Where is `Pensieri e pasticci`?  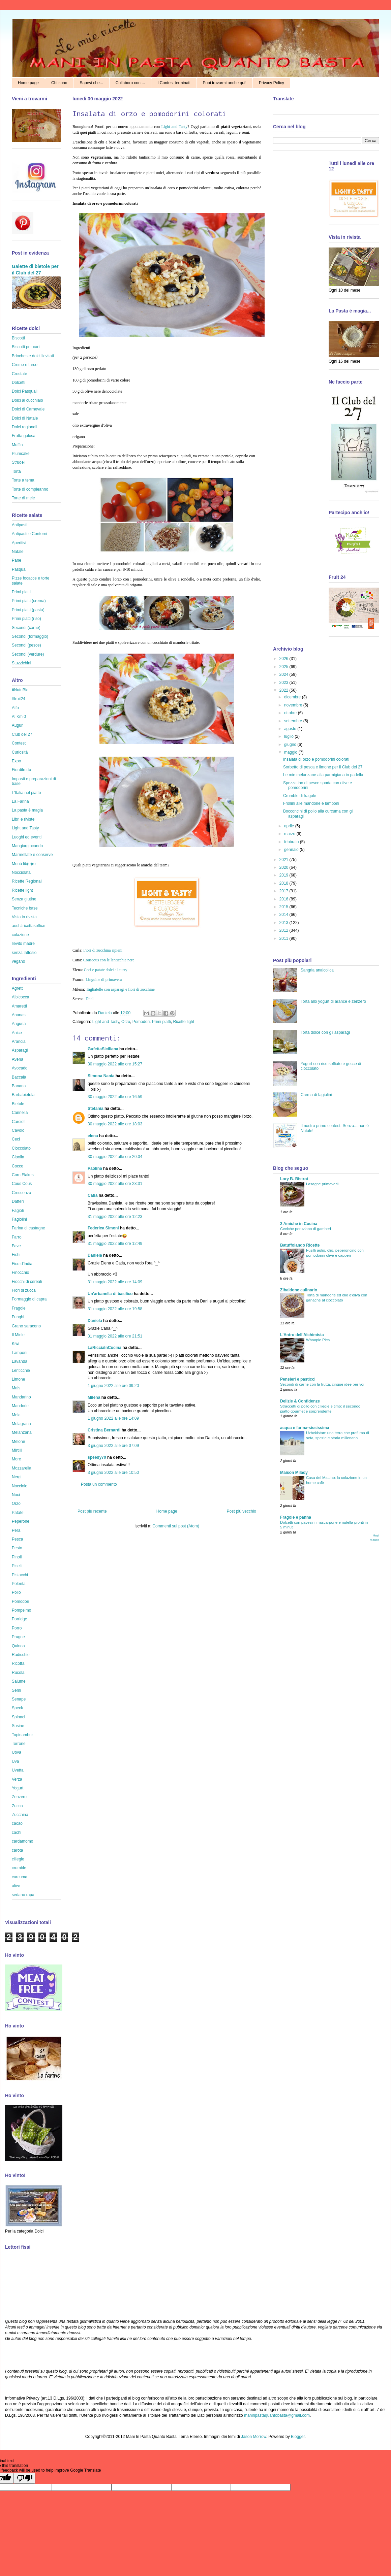
Pensieri e pasticci is located at coordinates (297, 1379).